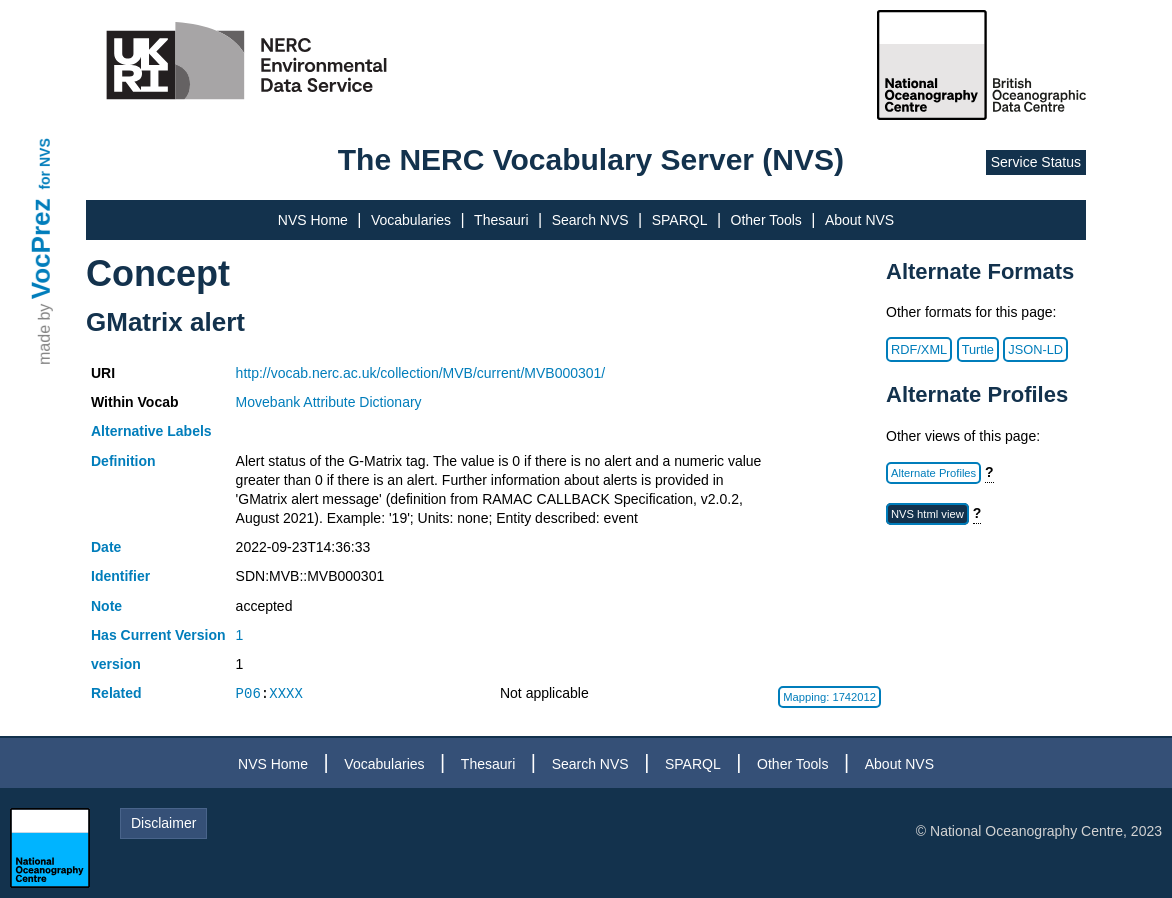  What do you see at coordinates (421, 373) in the screenshot?
I see `http://vocab.nerc.ac.uk/collection/MVB/current/MVB000301/` at bounding box center [421, 373].